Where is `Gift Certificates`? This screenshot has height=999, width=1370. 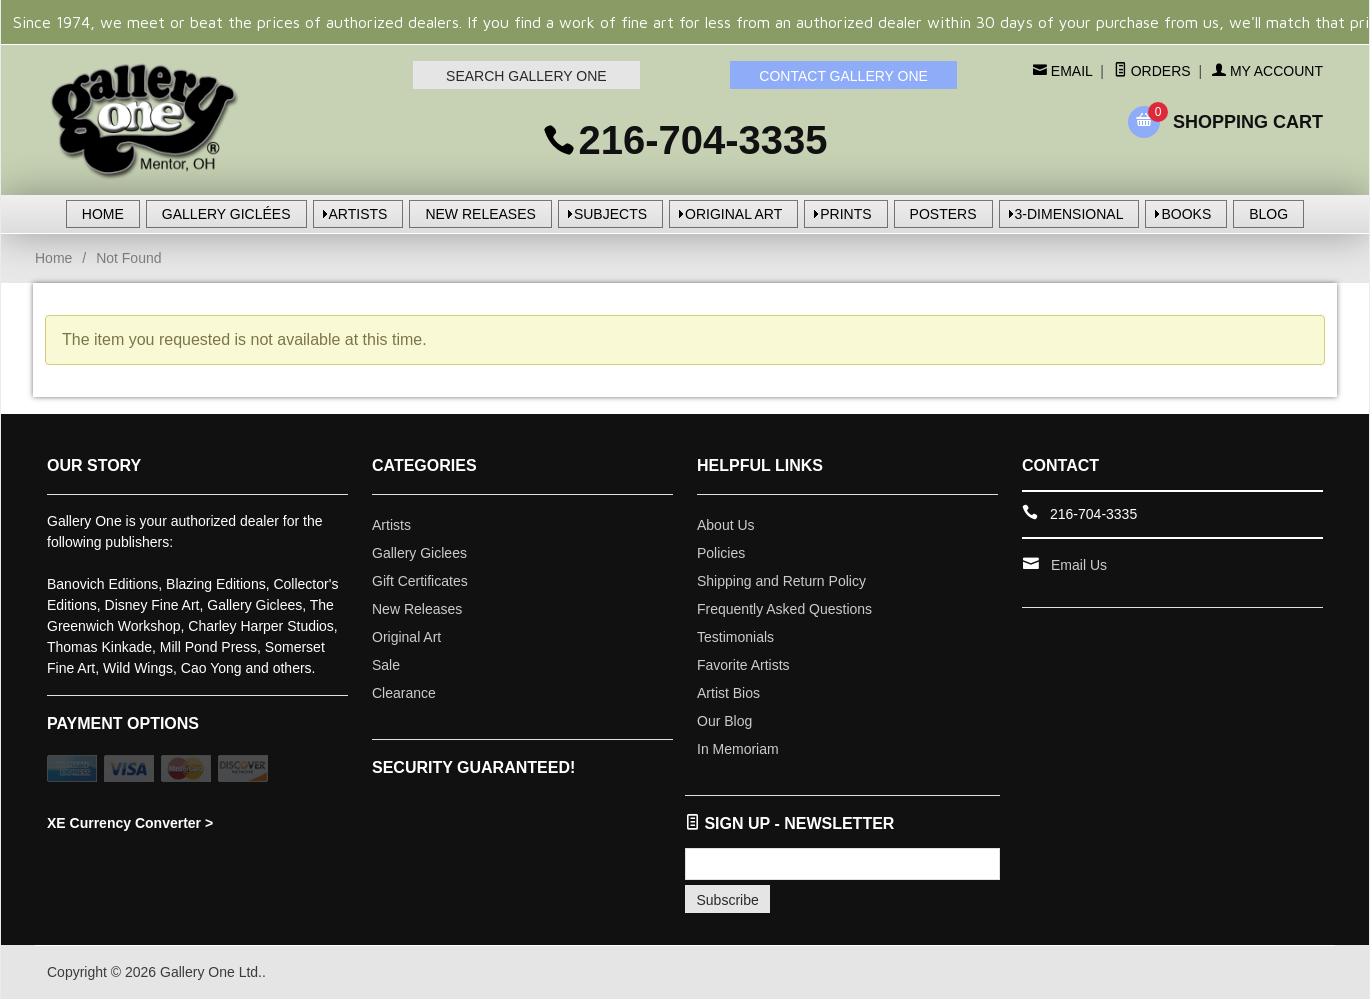
Gift Certificates is located at coordinates (420, 581).